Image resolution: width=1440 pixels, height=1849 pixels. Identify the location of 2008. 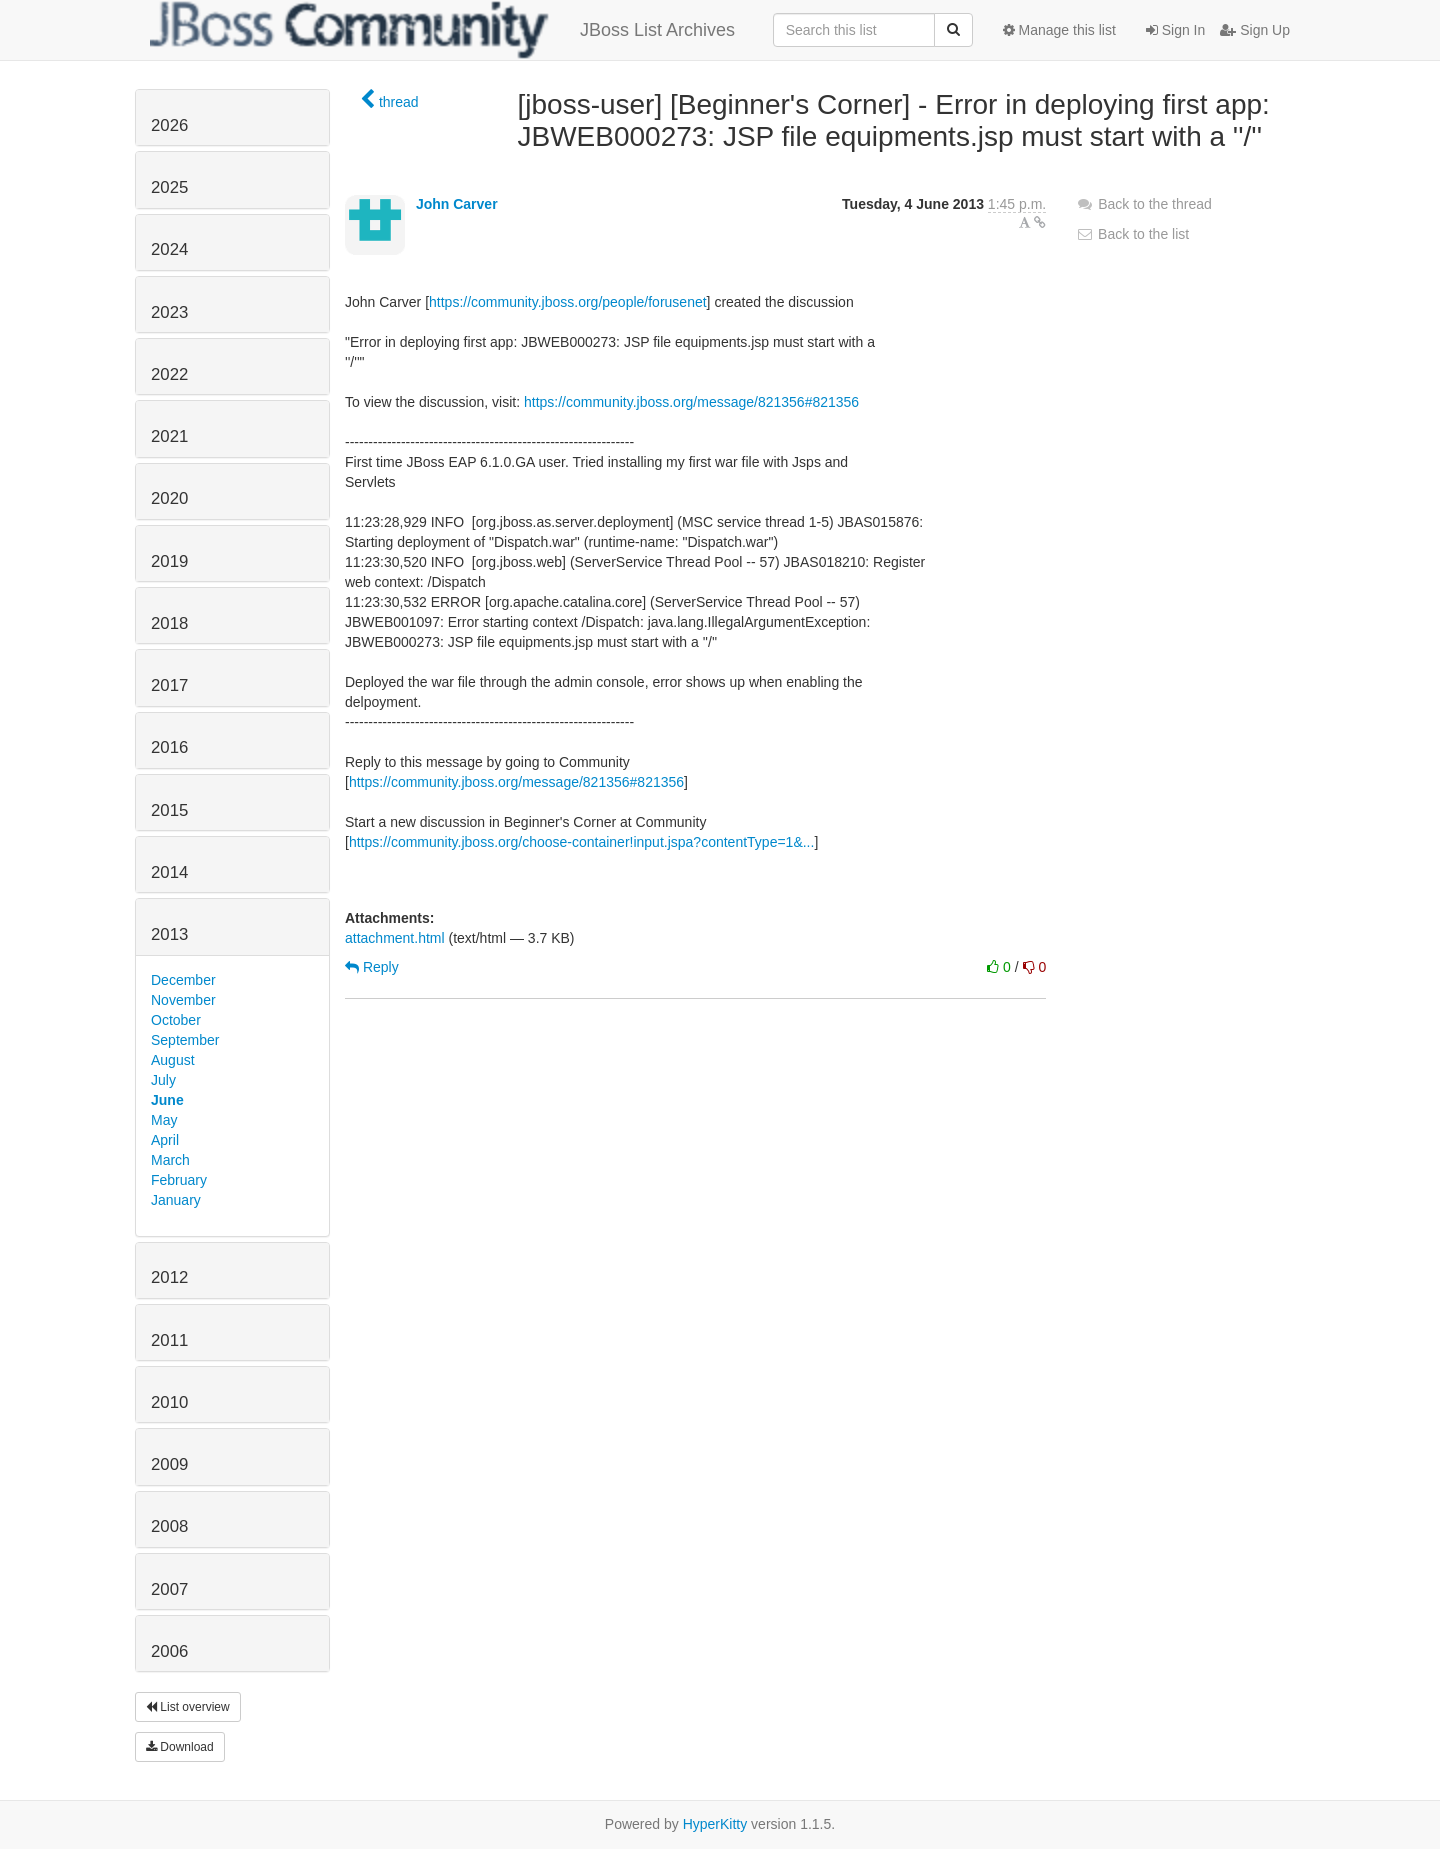
(169, 1526).